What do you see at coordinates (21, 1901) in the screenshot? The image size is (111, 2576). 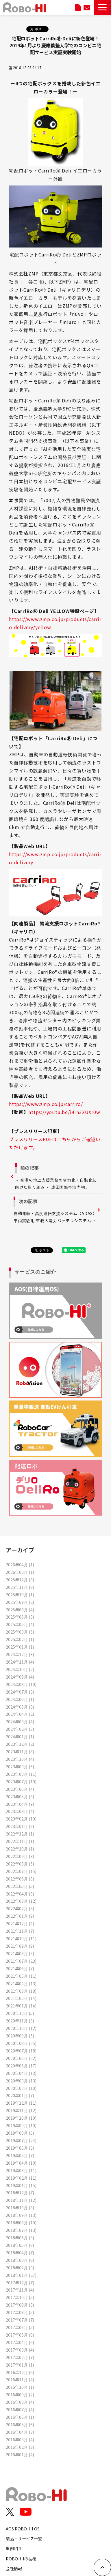 I see `2022年03月 (12)` at bounding box center [21, 1901].